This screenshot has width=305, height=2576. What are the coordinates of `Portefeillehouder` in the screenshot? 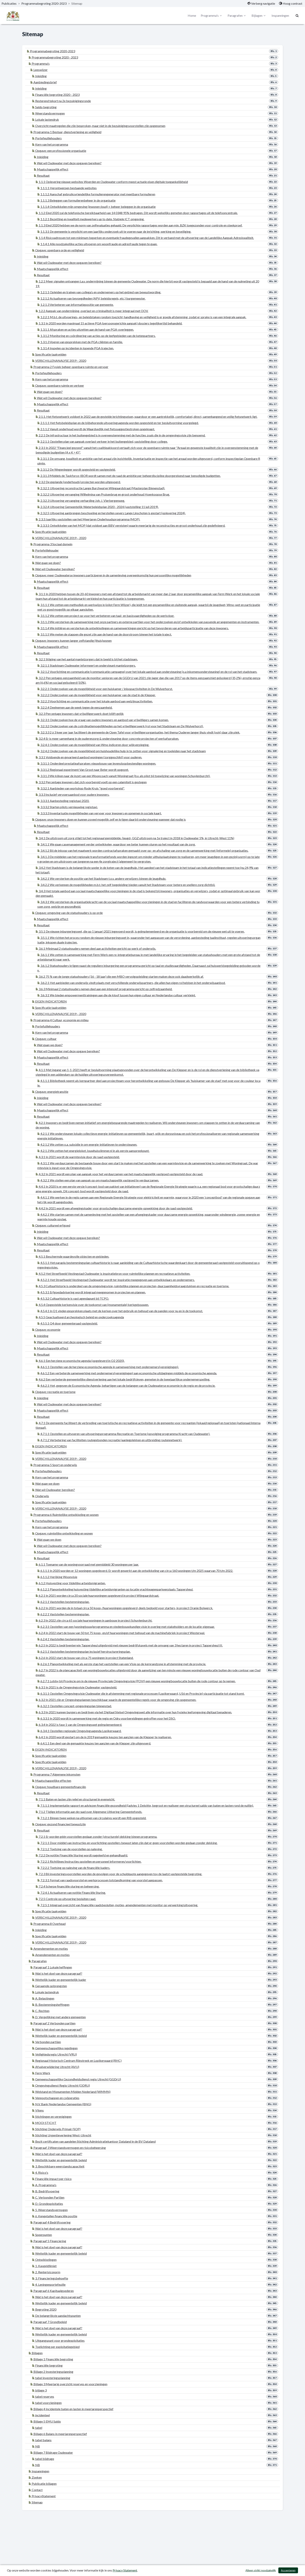 It's located at (45, 550).